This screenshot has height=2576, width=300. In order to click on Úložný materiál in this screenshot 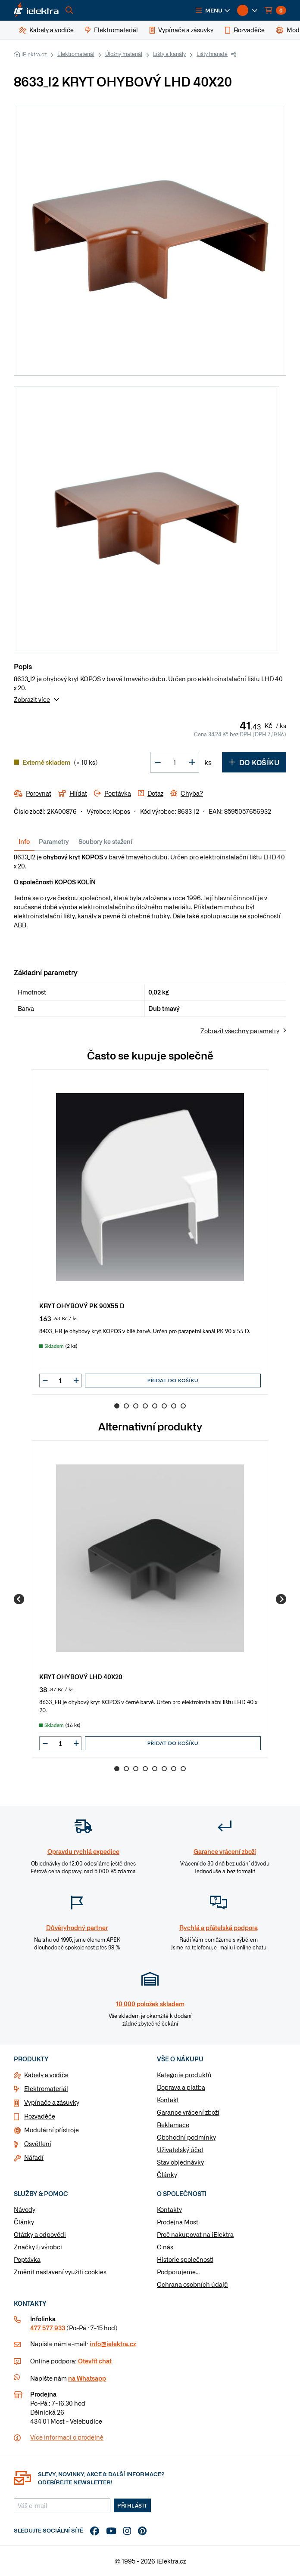, I will do `click(123, 54)`.